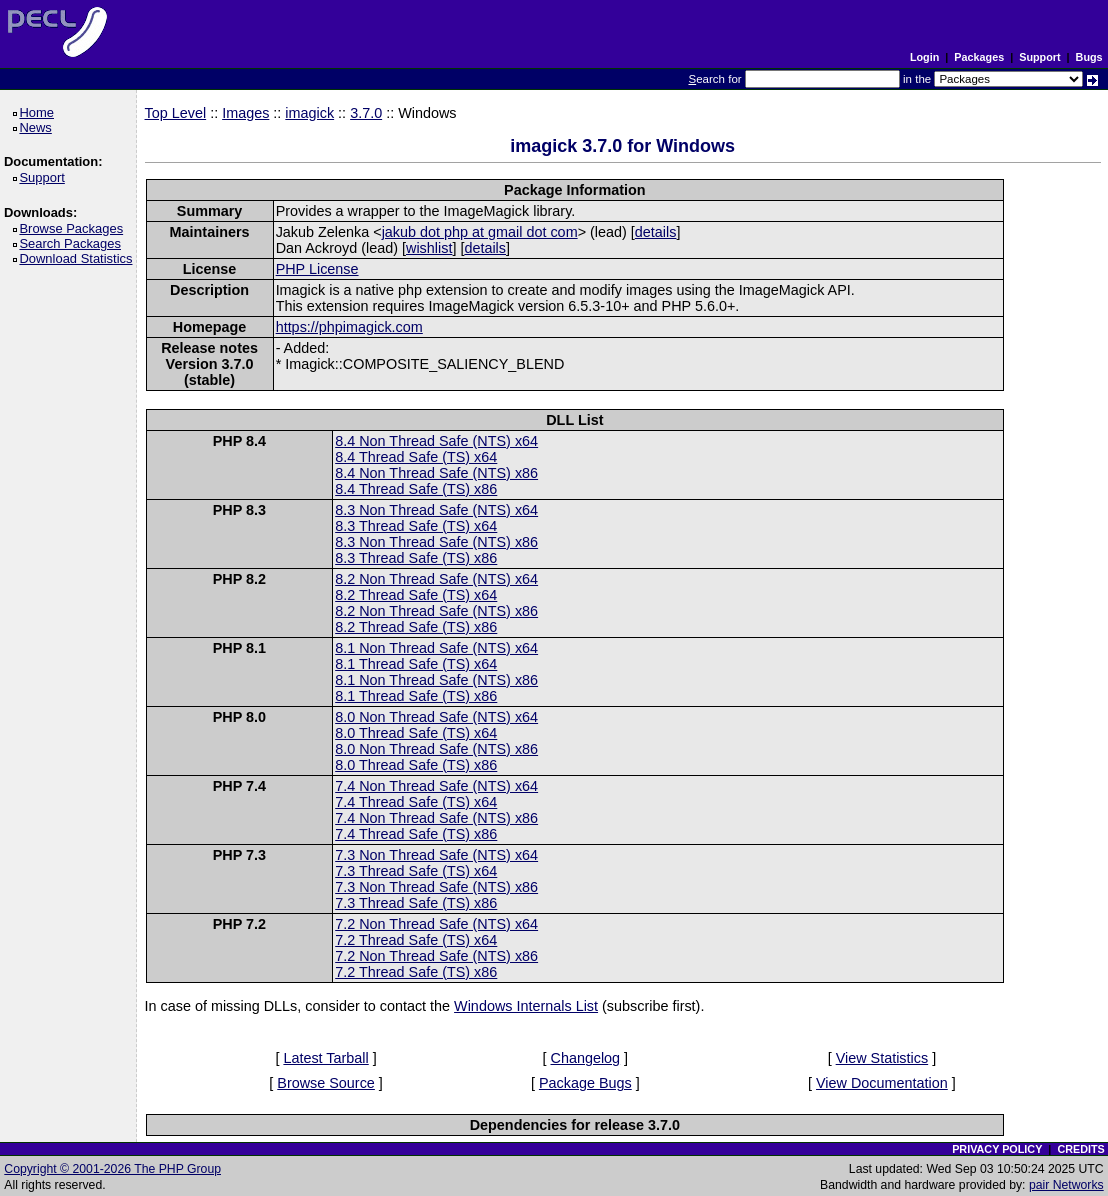 Image resolution: width=1108 pixels, height=1196 pixels. What do you see at coordinates (416, 664) in the screenshot?
I see `8.1 Thread Safe (TS) x64` at bounding box center [416, 664].